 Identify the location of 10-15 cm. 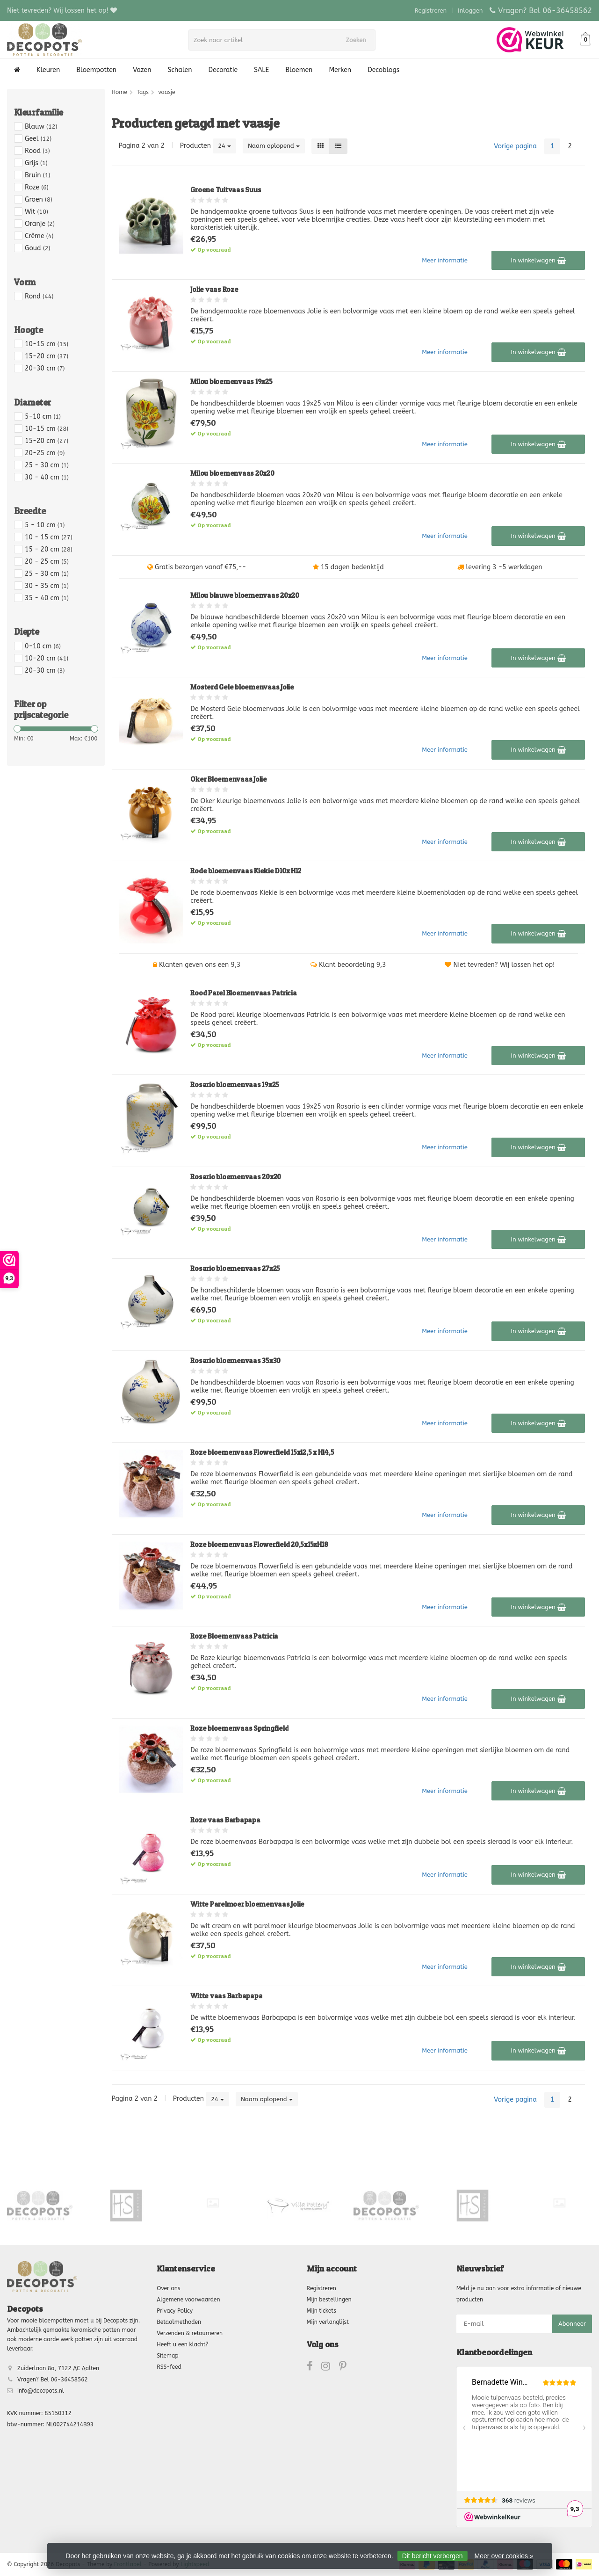
(46, 344).